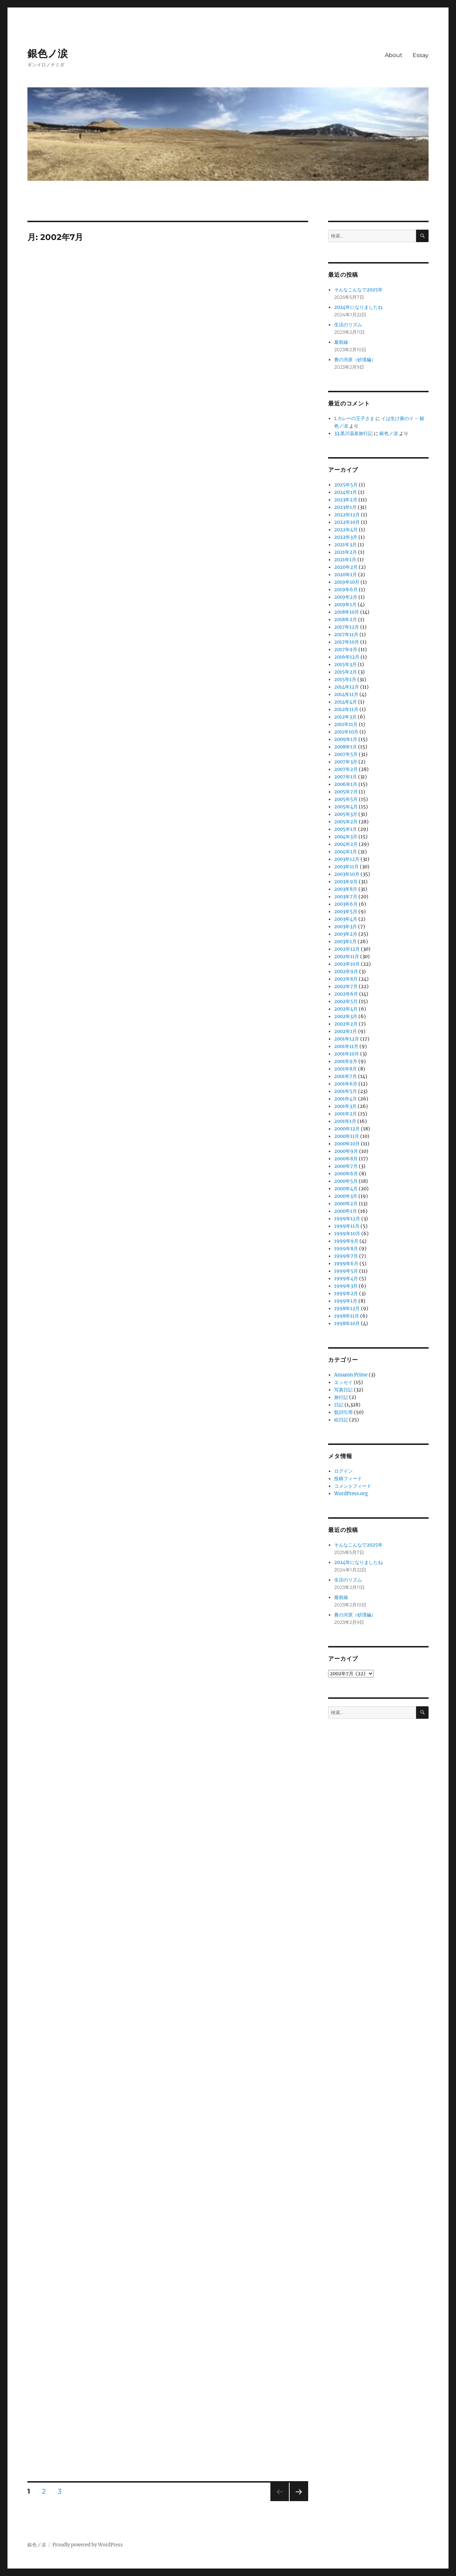 Image resolution: width=456 pixels, height=2576 pixels. Describe the element at coordinates (346, 792) in the screenshot. I see `2005年7月` at that location.